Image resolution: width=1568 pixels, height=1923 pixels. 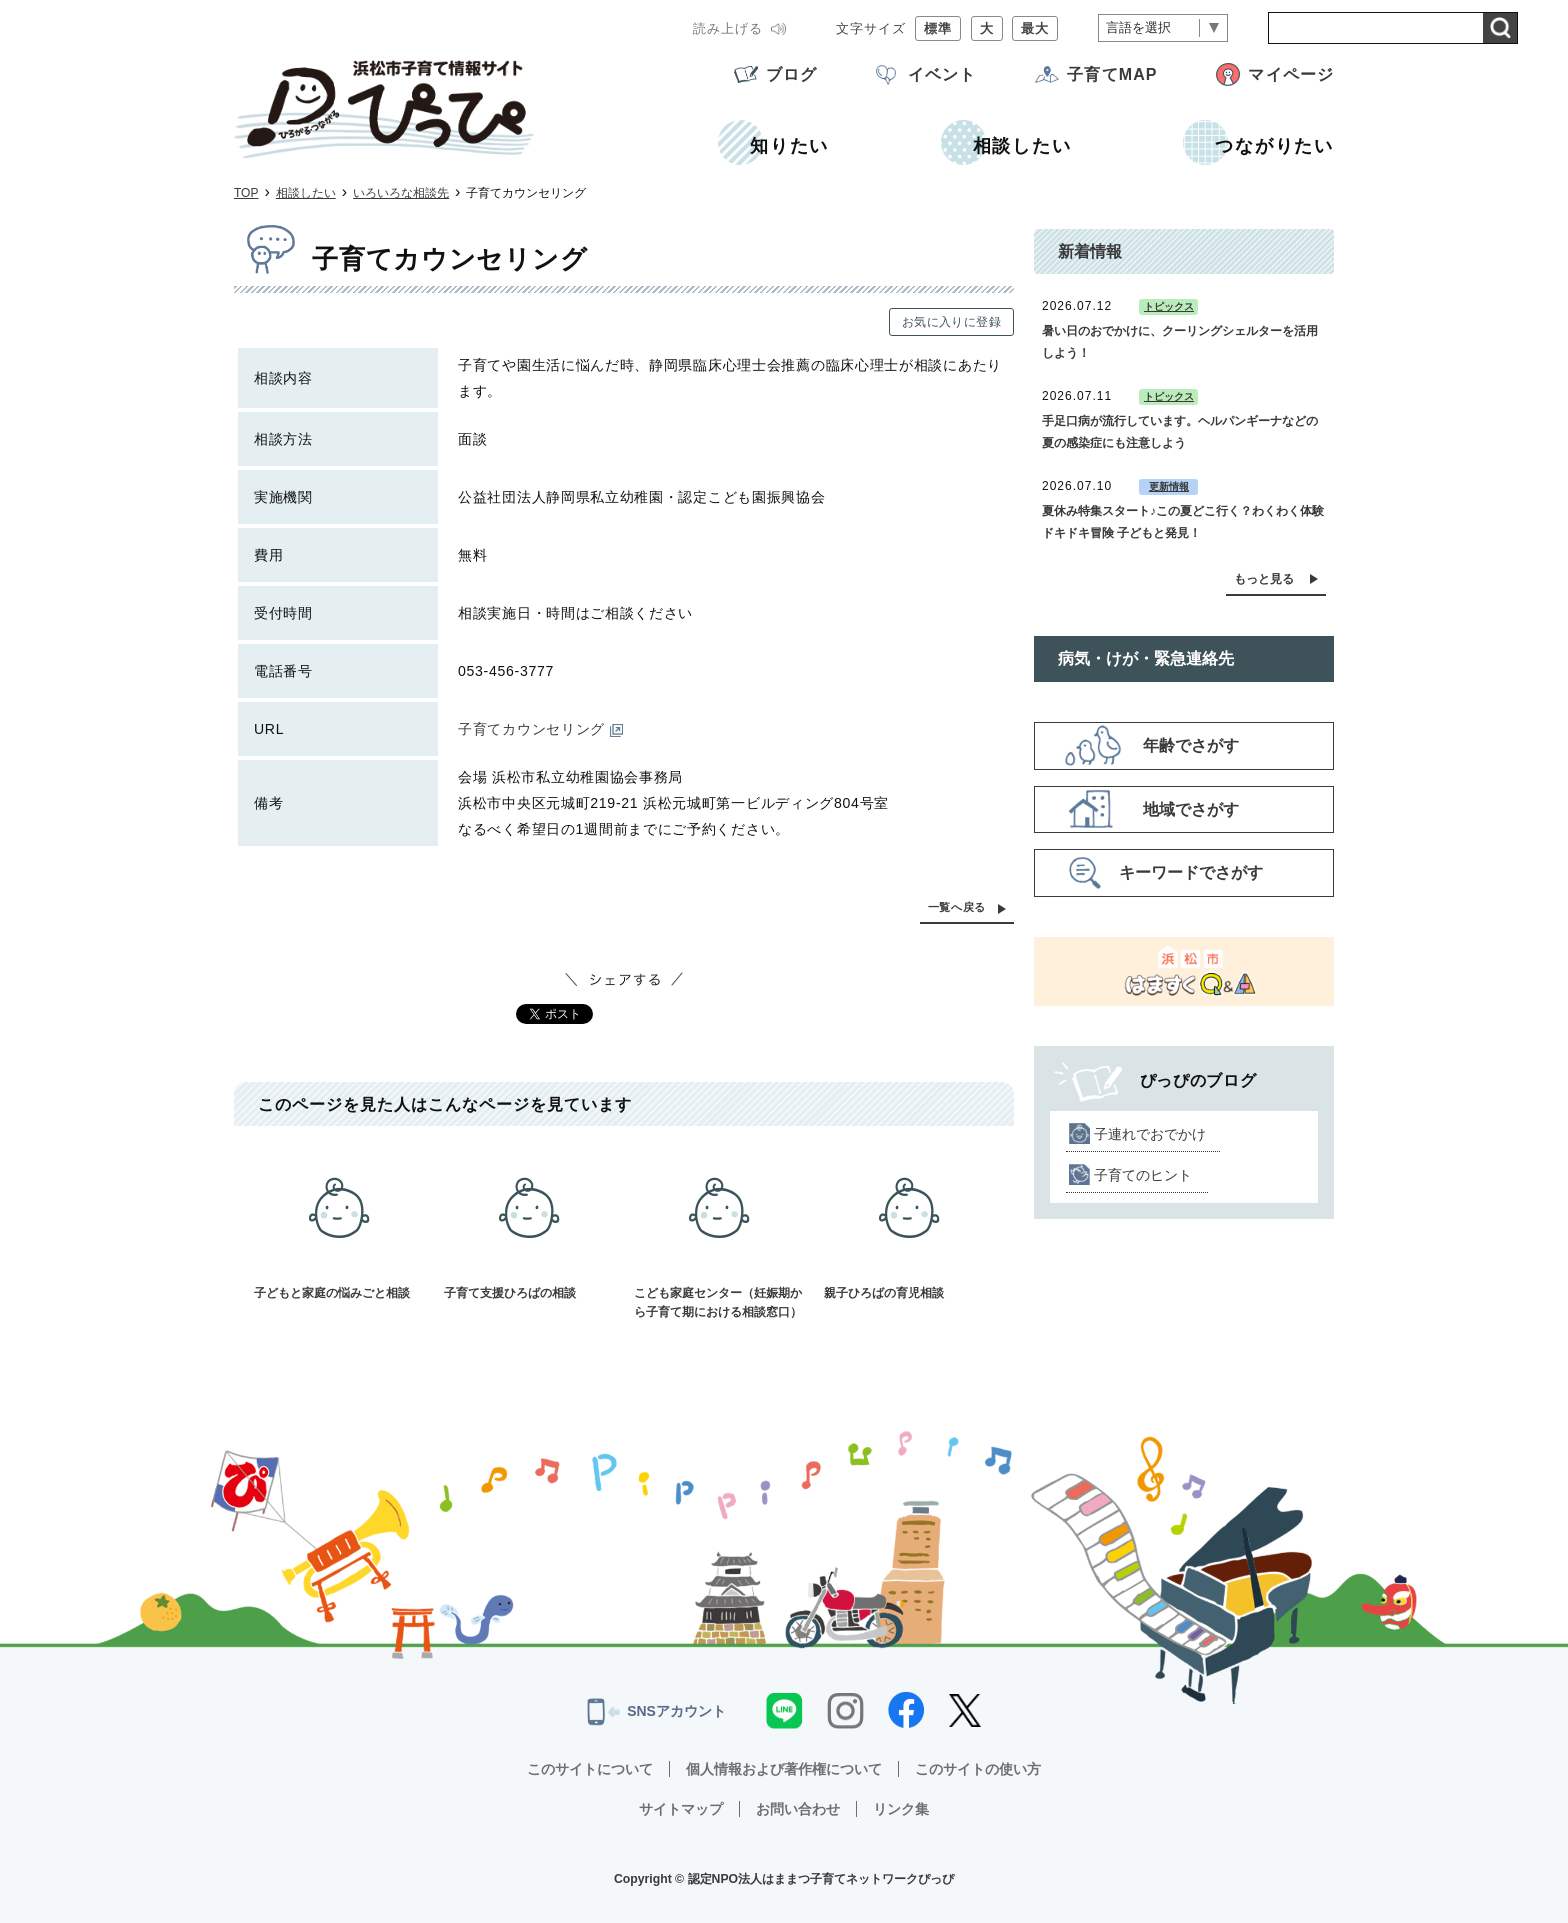 What do you see at coordinates (1169, 486) in the screenshot?
I see `更新情報` at bounding box center [1169, 486].